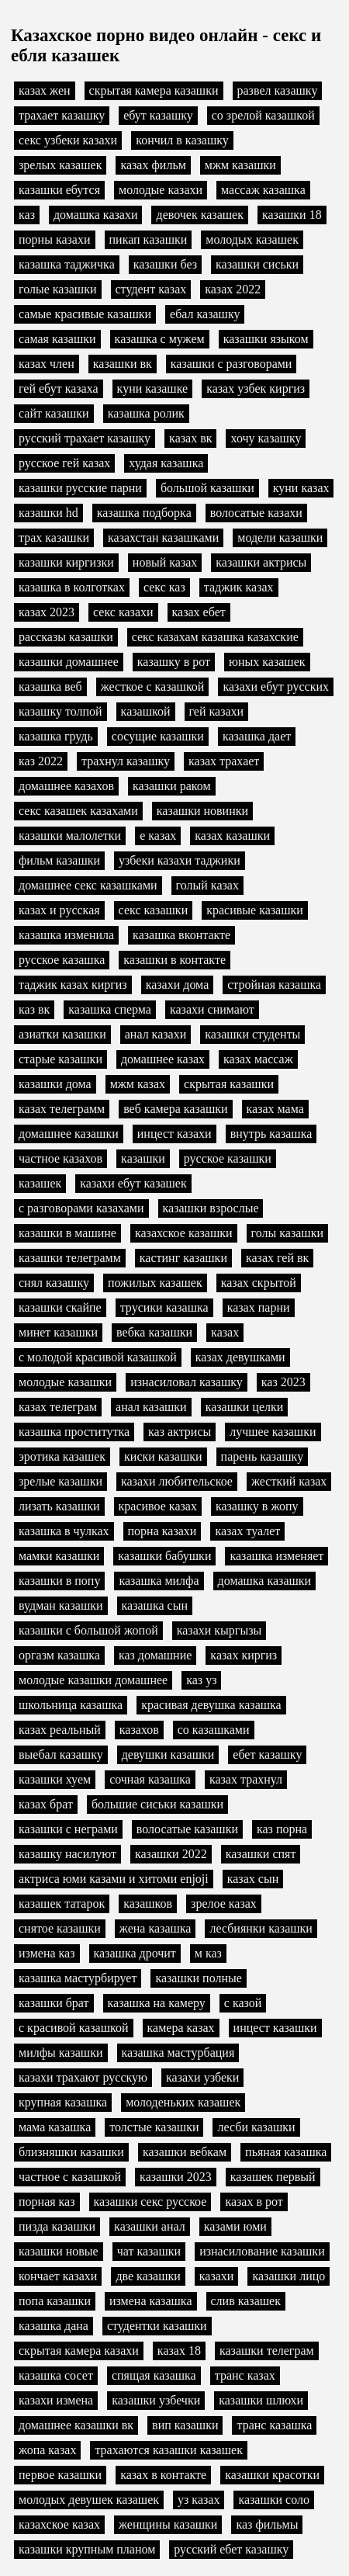 The width and height of the screenshot is (349, 2576). Describe the element at coordinates (143, 1158) in the screenshot. I see `казашки` at that location.